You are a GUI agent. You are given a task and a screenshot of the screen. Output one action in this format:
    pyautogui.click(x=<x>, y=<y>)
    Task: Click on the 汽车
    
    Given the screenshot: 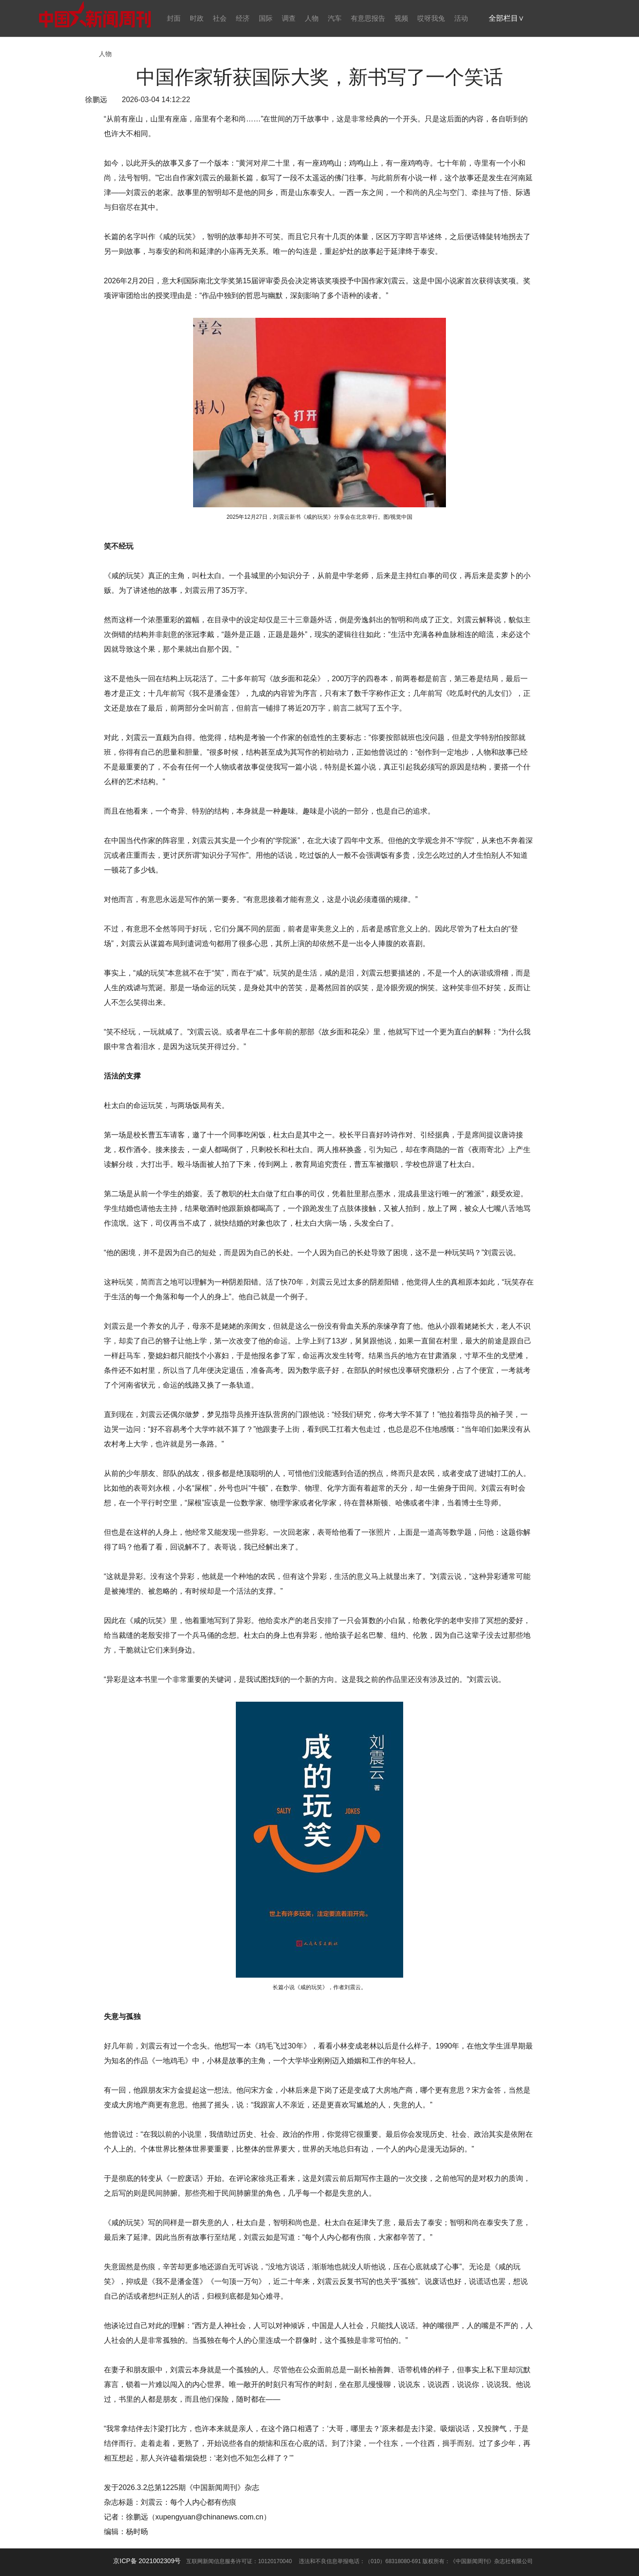 What is the action you would take?
    pyautogui.click(x=335, y=18)
    